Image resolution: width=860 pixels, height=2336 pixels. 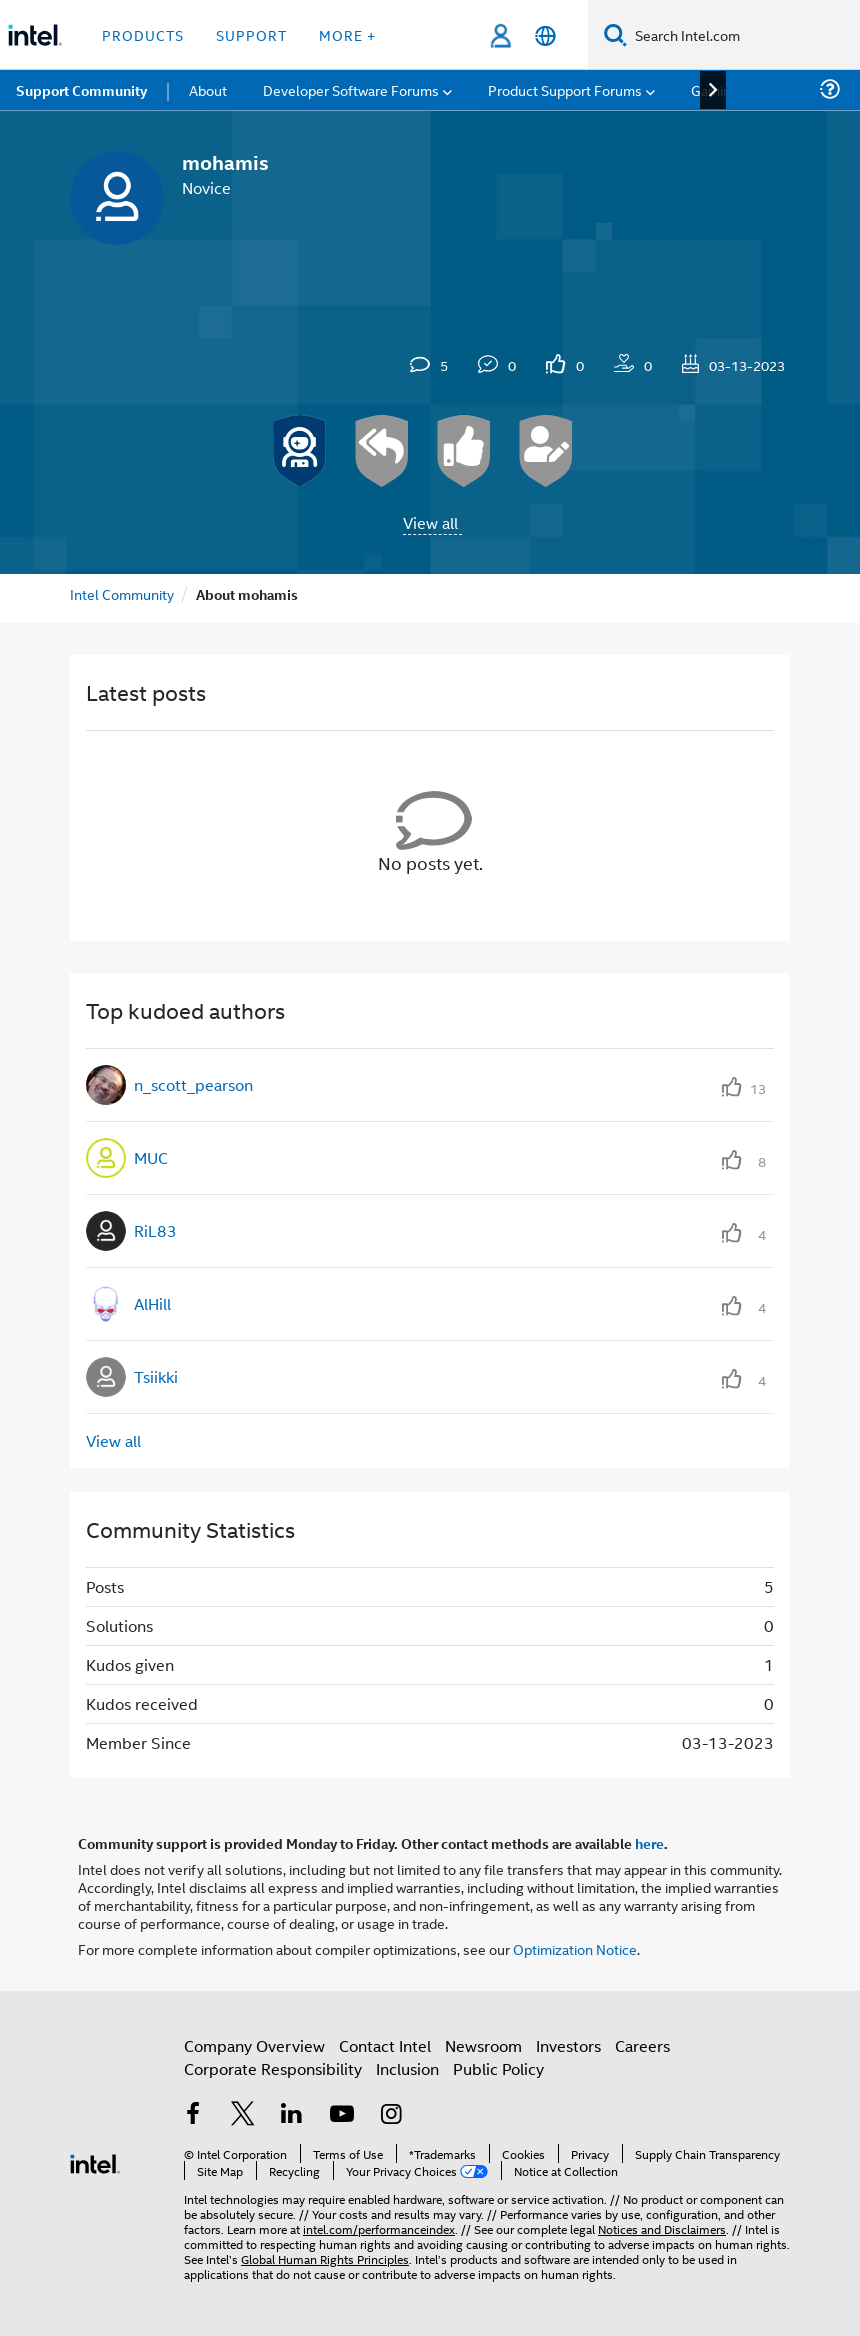 What do you see at coordinates (347, 34) in the screenshot?
I see `More + [button]` at bounding box center [347, 34].